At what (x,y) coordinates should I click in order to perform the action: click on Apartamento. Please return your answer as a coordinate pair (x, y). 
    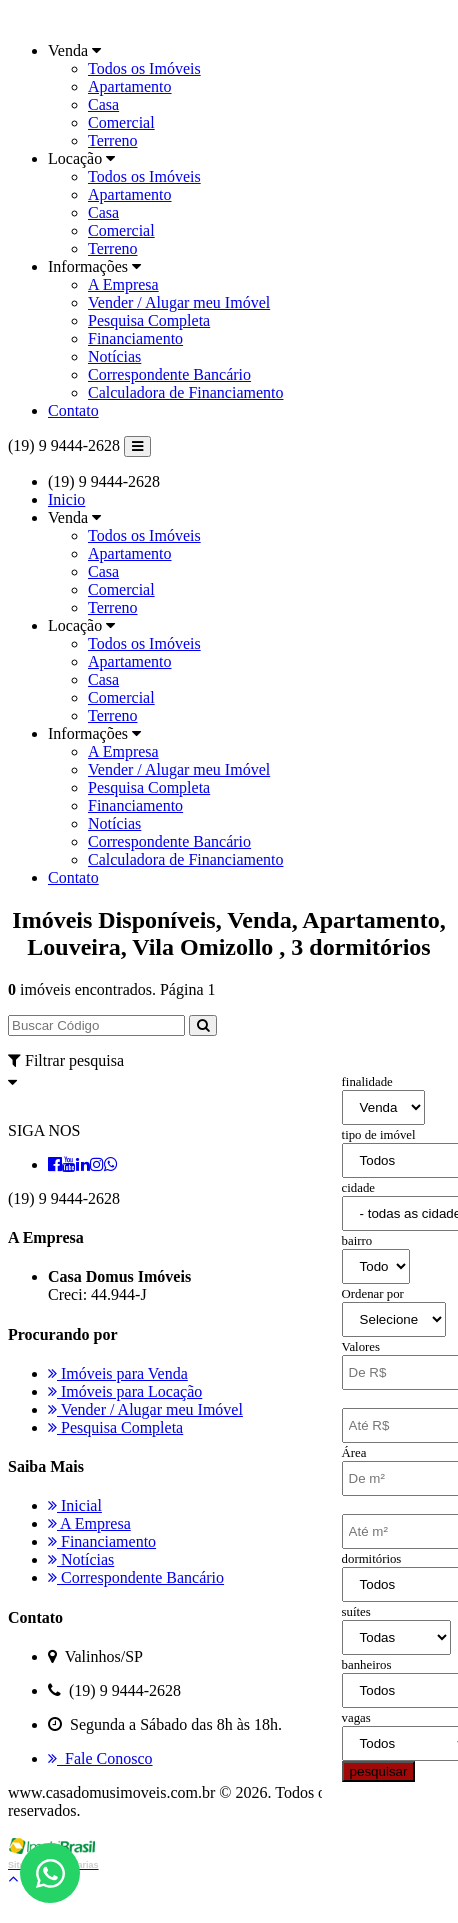
    Looking at the image, I should click on (130, 86).